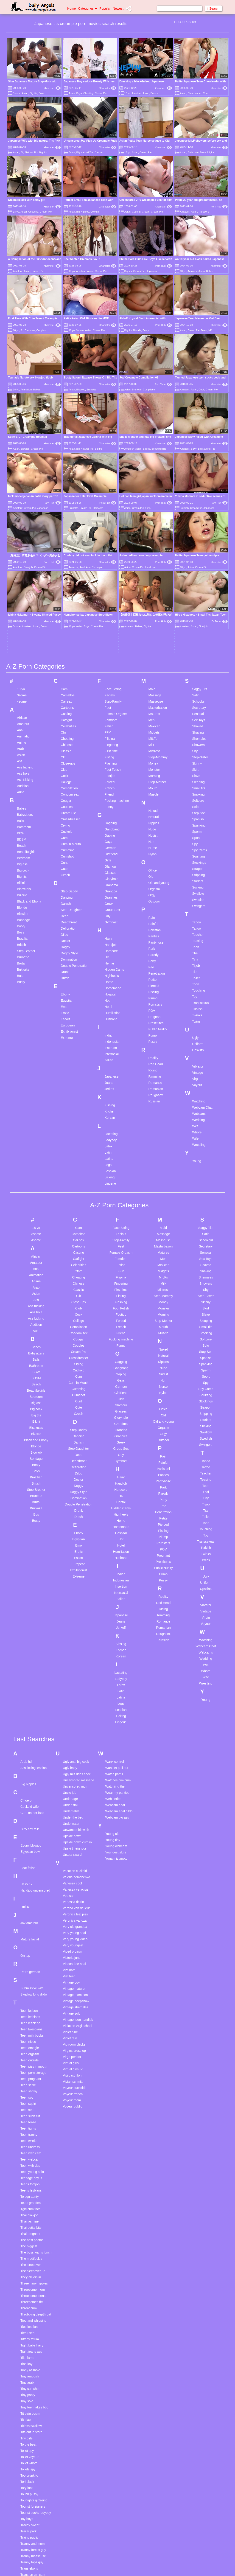 The image size is (235, 2576). What do you see at coordinates (195, 804) in the screenshot?
I see `Teen` at bounding box center [195, 804].